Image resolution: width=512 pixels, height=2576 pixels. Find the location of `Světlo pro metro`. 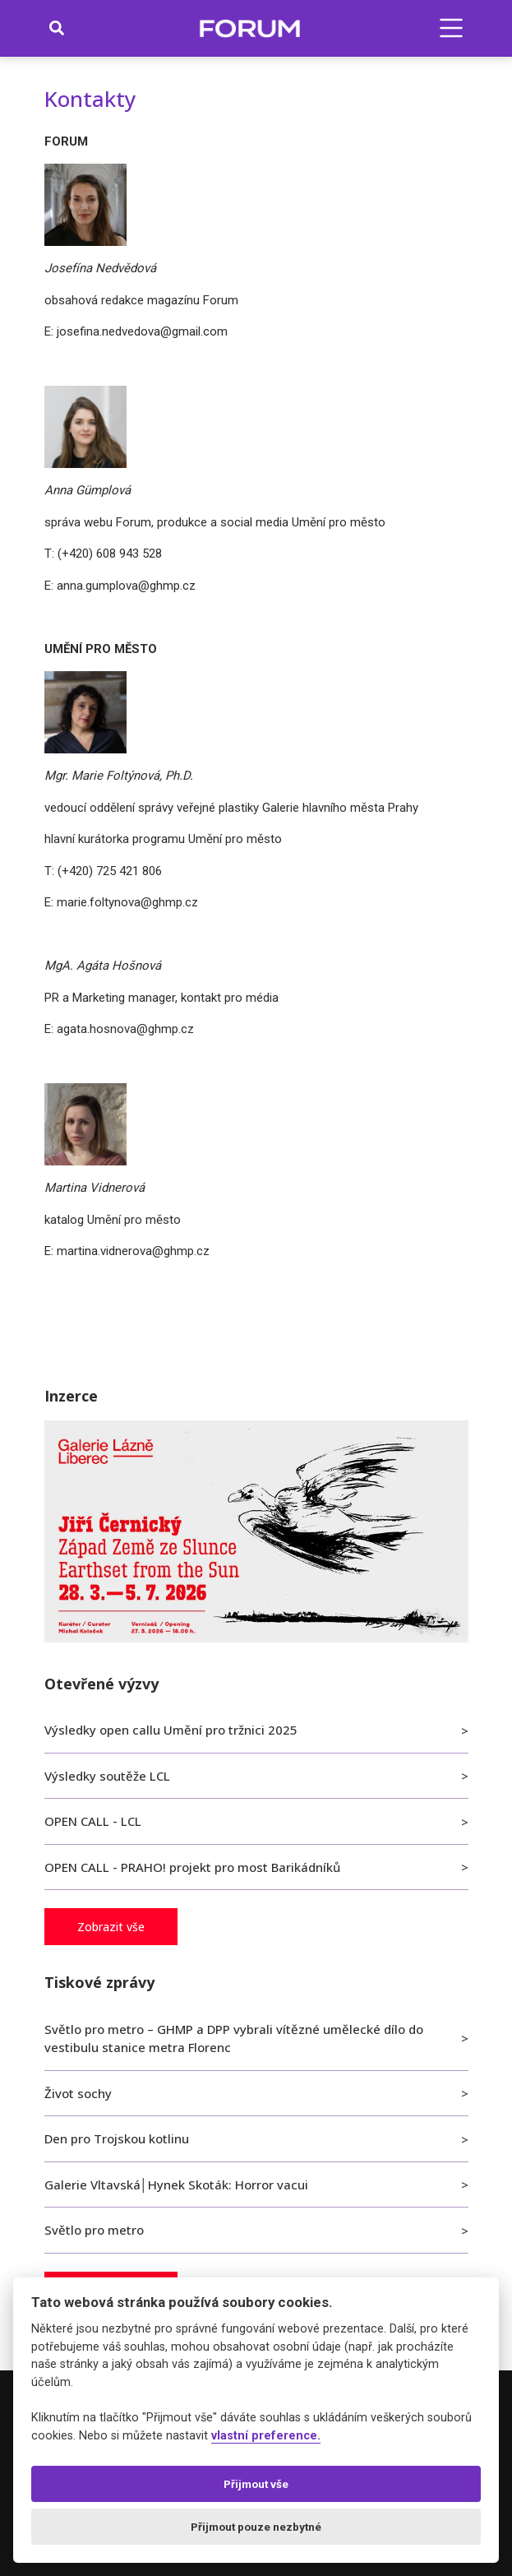

Světlo pro metro is located at coordinates (94, 2230).